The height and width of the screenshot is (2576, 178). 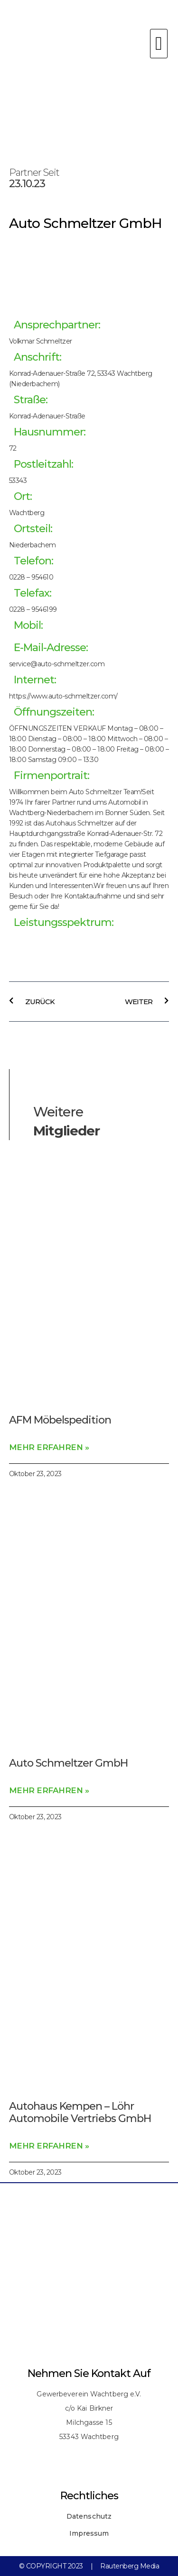 What do you see at coordinates (49, 1790) in the screenshot?
I see `Mehr erfahren » [Read more about Auto Schmeltzer GmbH]` at bounding box center [49, 1790].